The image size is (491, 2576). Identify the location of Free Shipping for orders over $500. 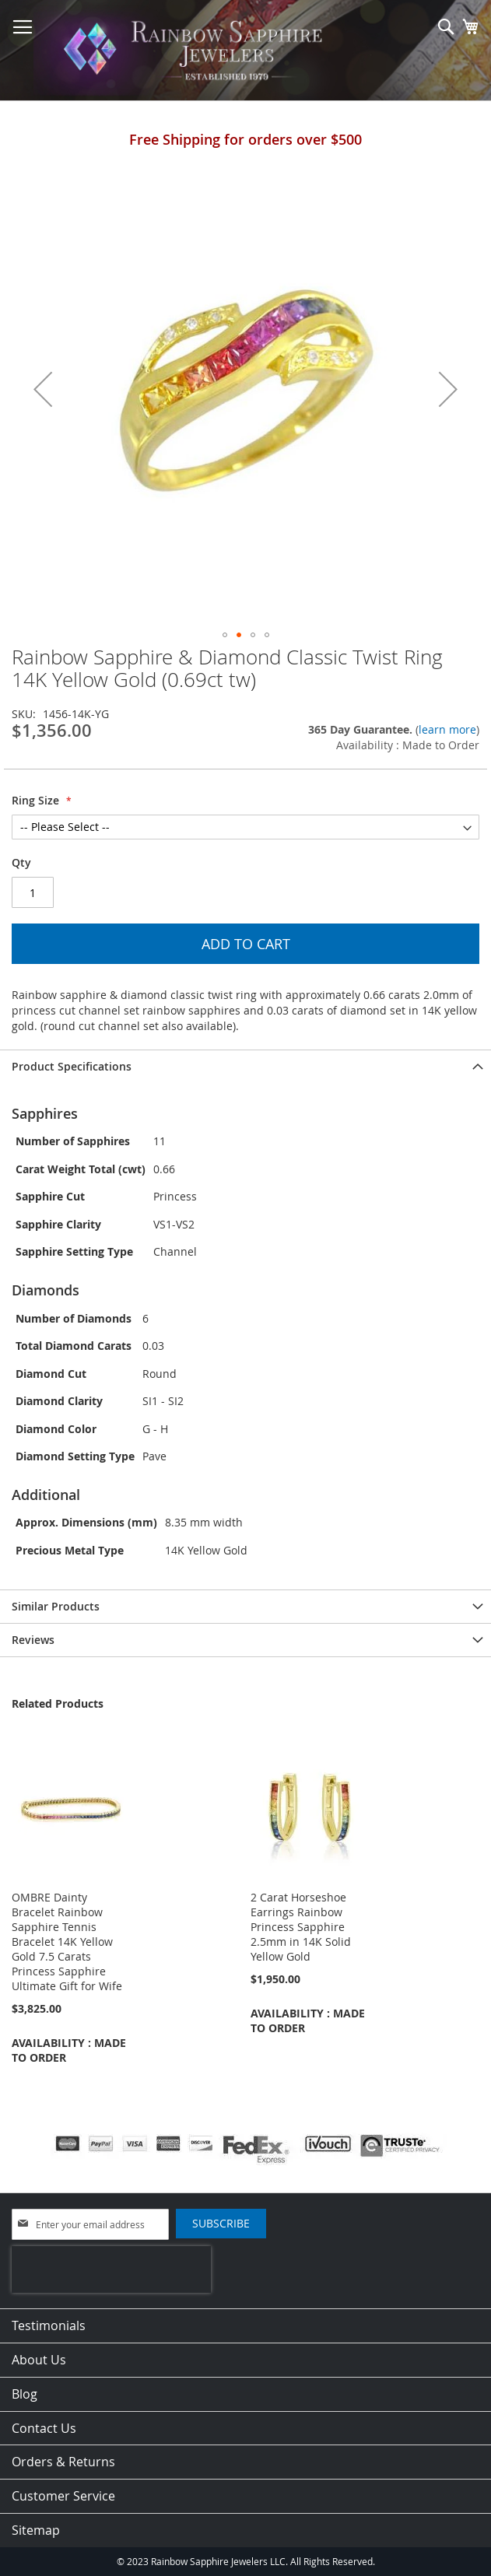
(245, 139).